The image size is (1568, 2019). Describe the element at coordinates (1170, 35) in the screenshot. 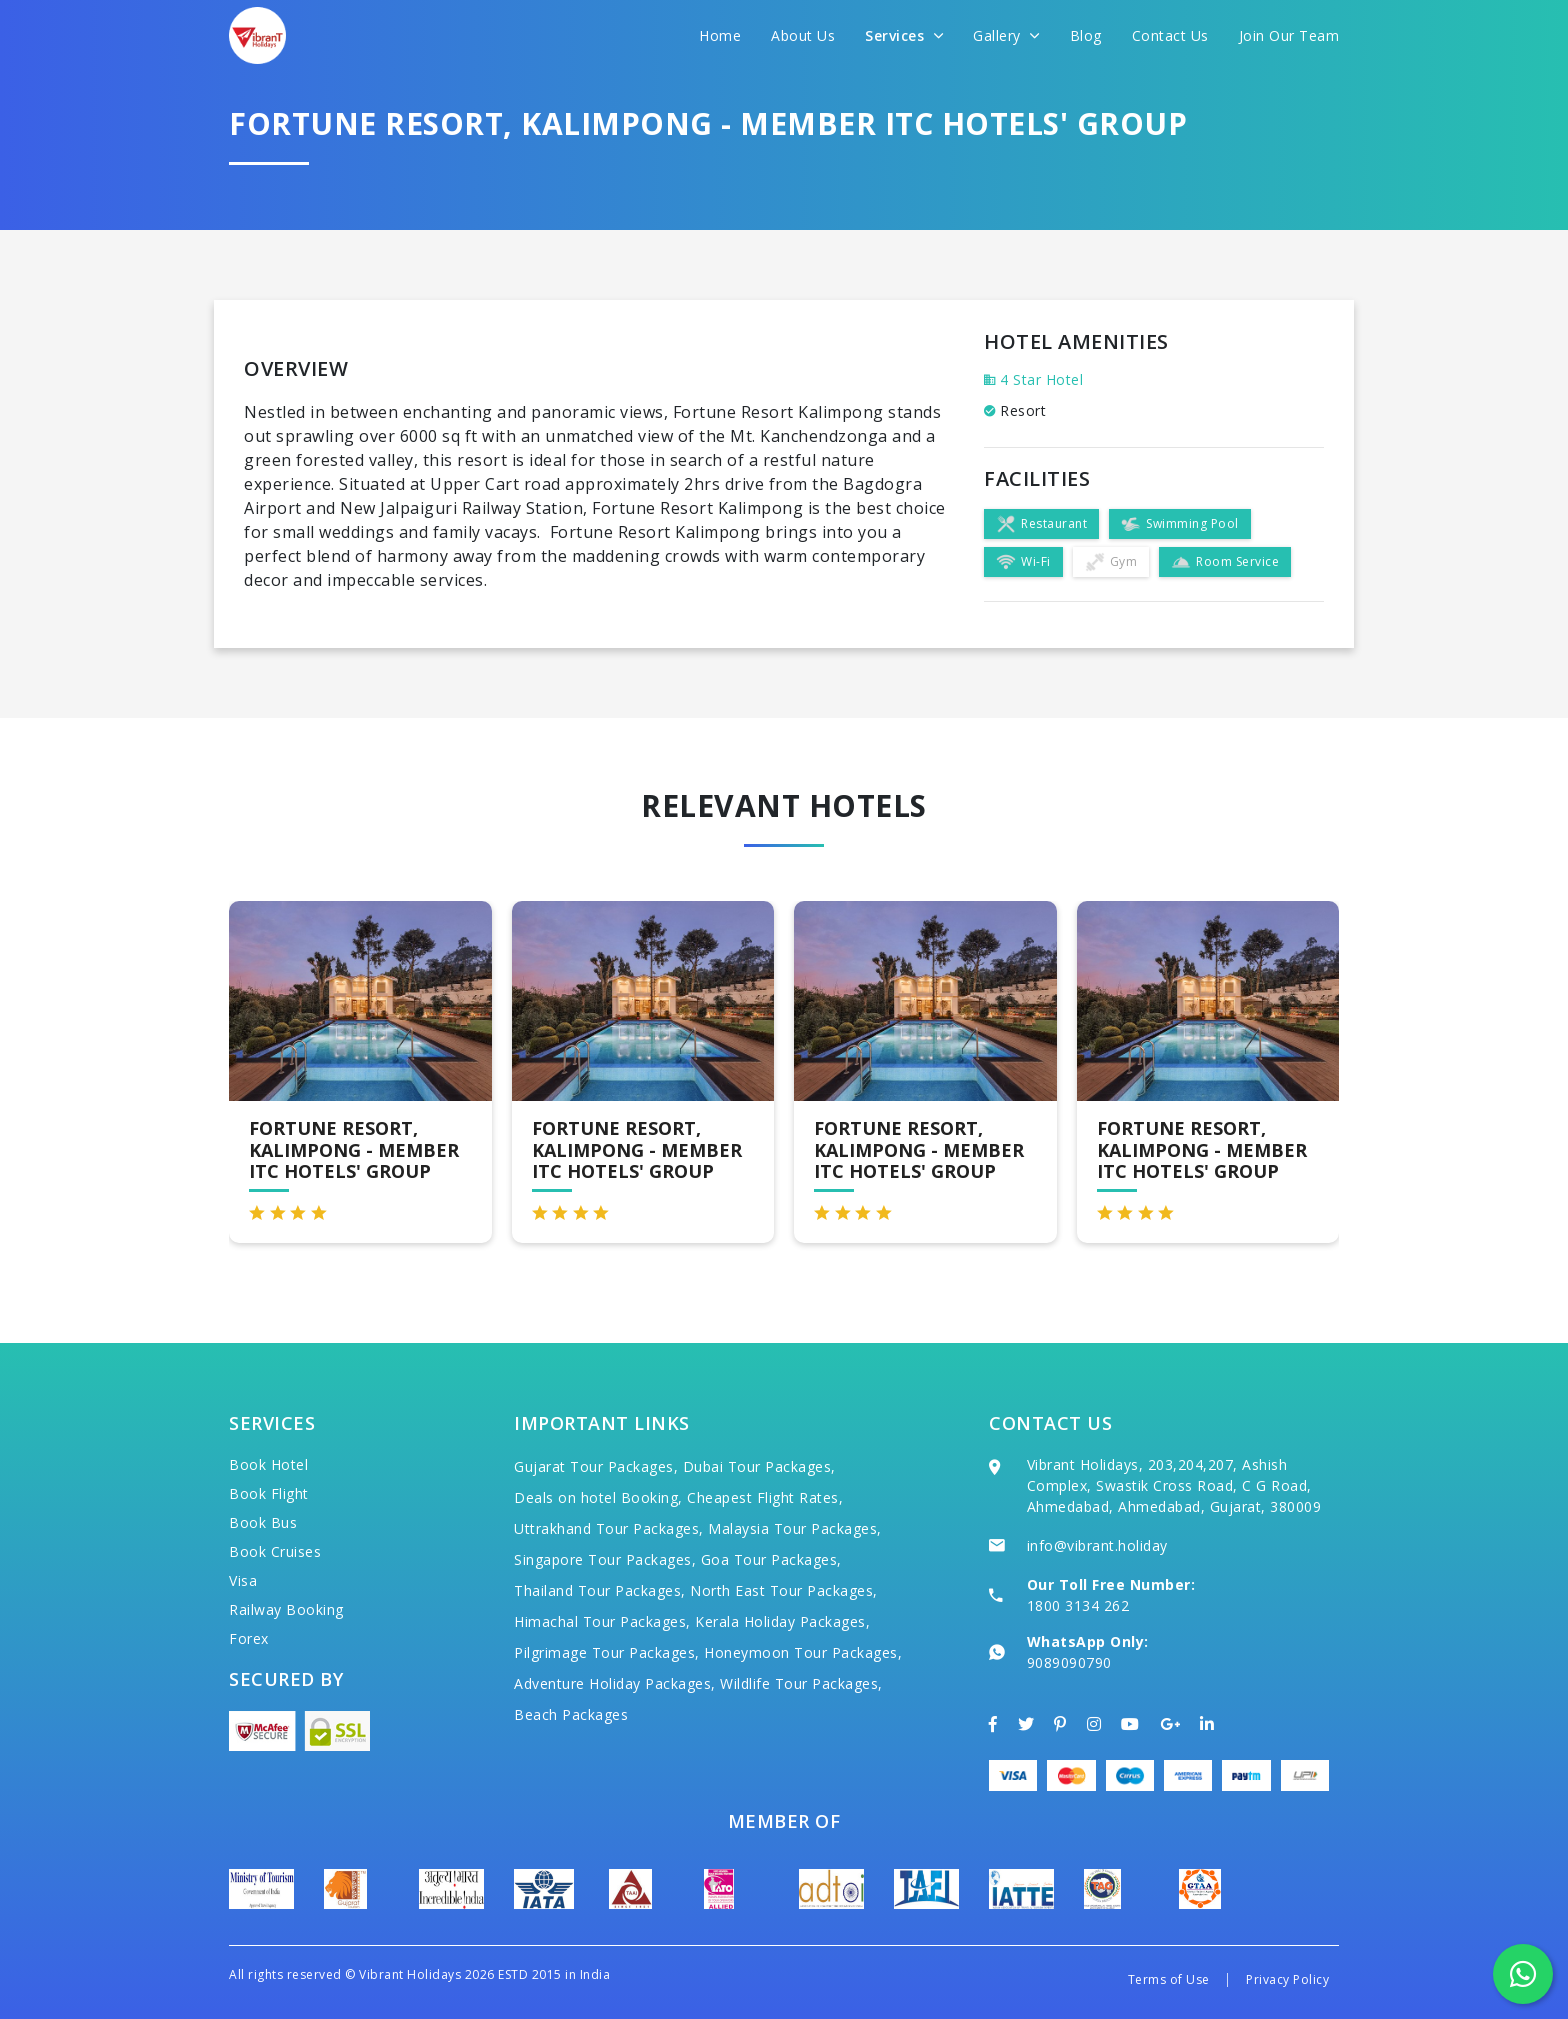

I see `Contact Us` at that location.